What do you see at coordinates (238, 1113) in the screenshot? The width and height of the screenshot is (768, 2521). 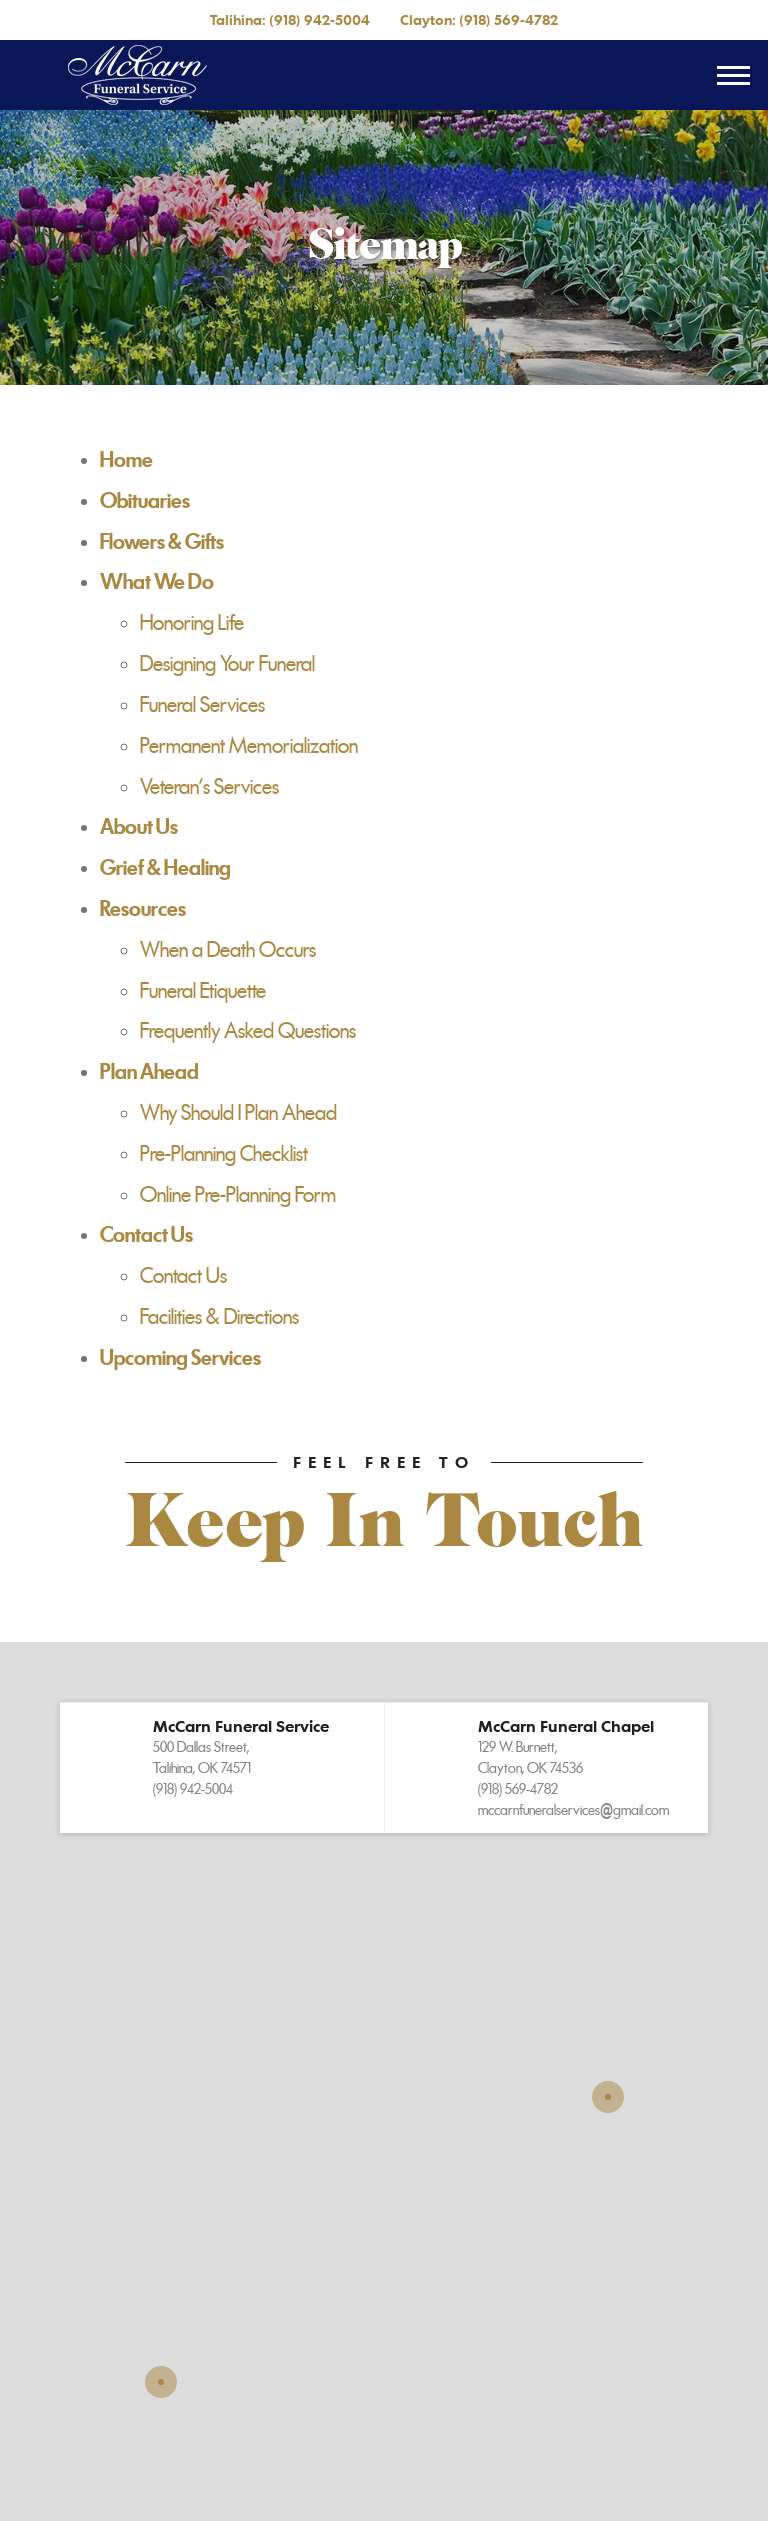 I see `Why Should I Plan Ahead` at bounding box center [238, 1113].